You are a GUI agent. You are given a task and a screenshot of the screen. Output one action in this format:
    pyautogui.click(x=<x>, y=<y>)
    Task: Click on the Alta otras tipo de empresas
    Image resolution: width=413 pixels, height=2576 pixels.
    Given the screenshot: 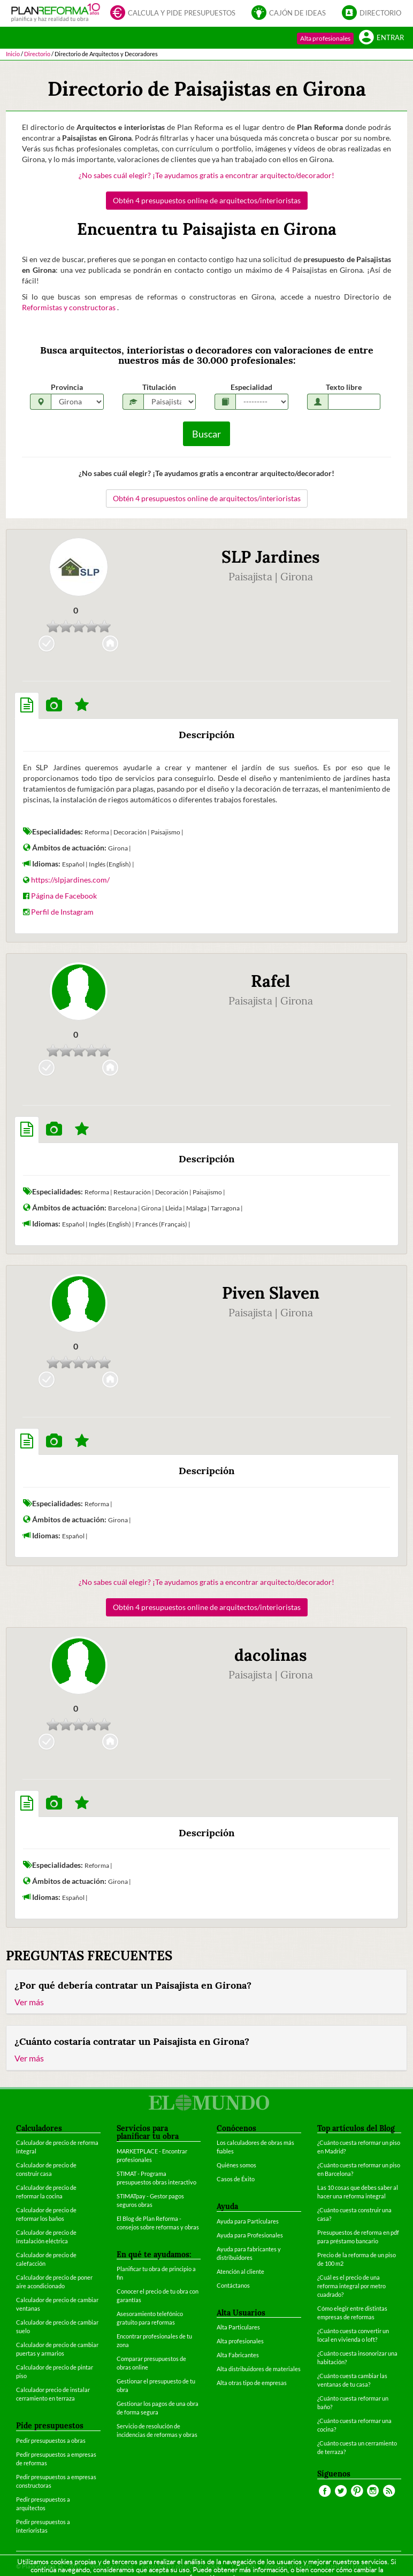 What is the action you would take?
    pyautogui.click(x=252, y=2382)
    